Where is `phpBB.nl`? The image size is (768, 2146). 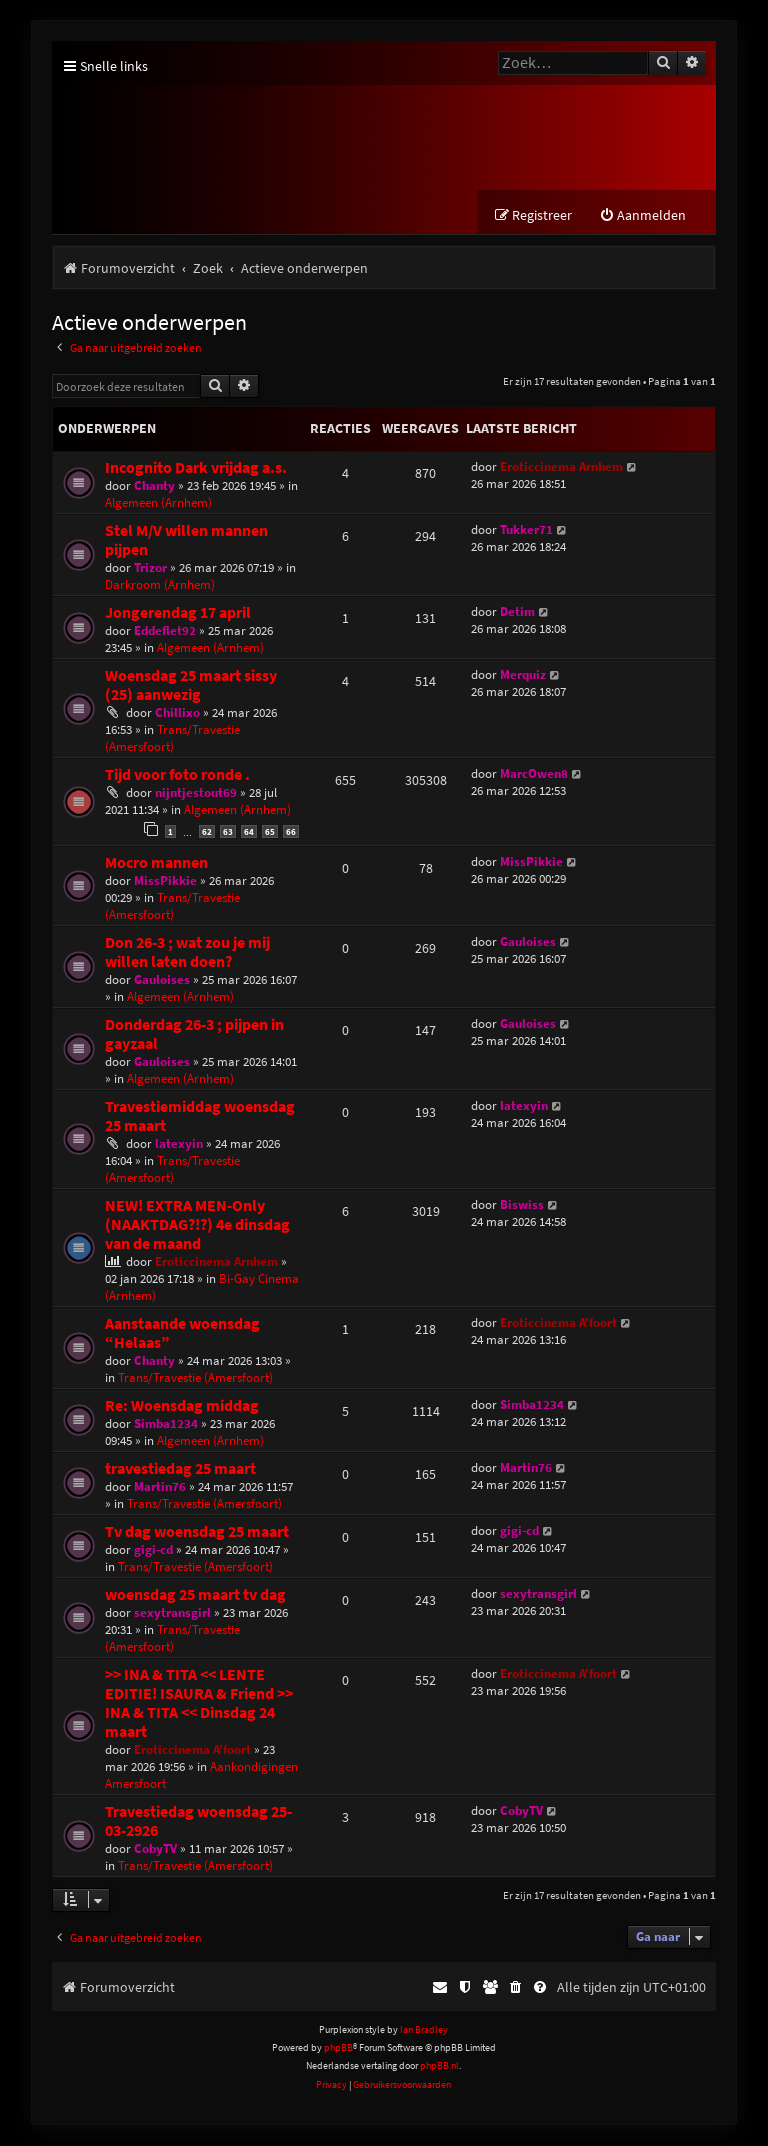 phpBB.nl is located at coordinates (439, 2066).